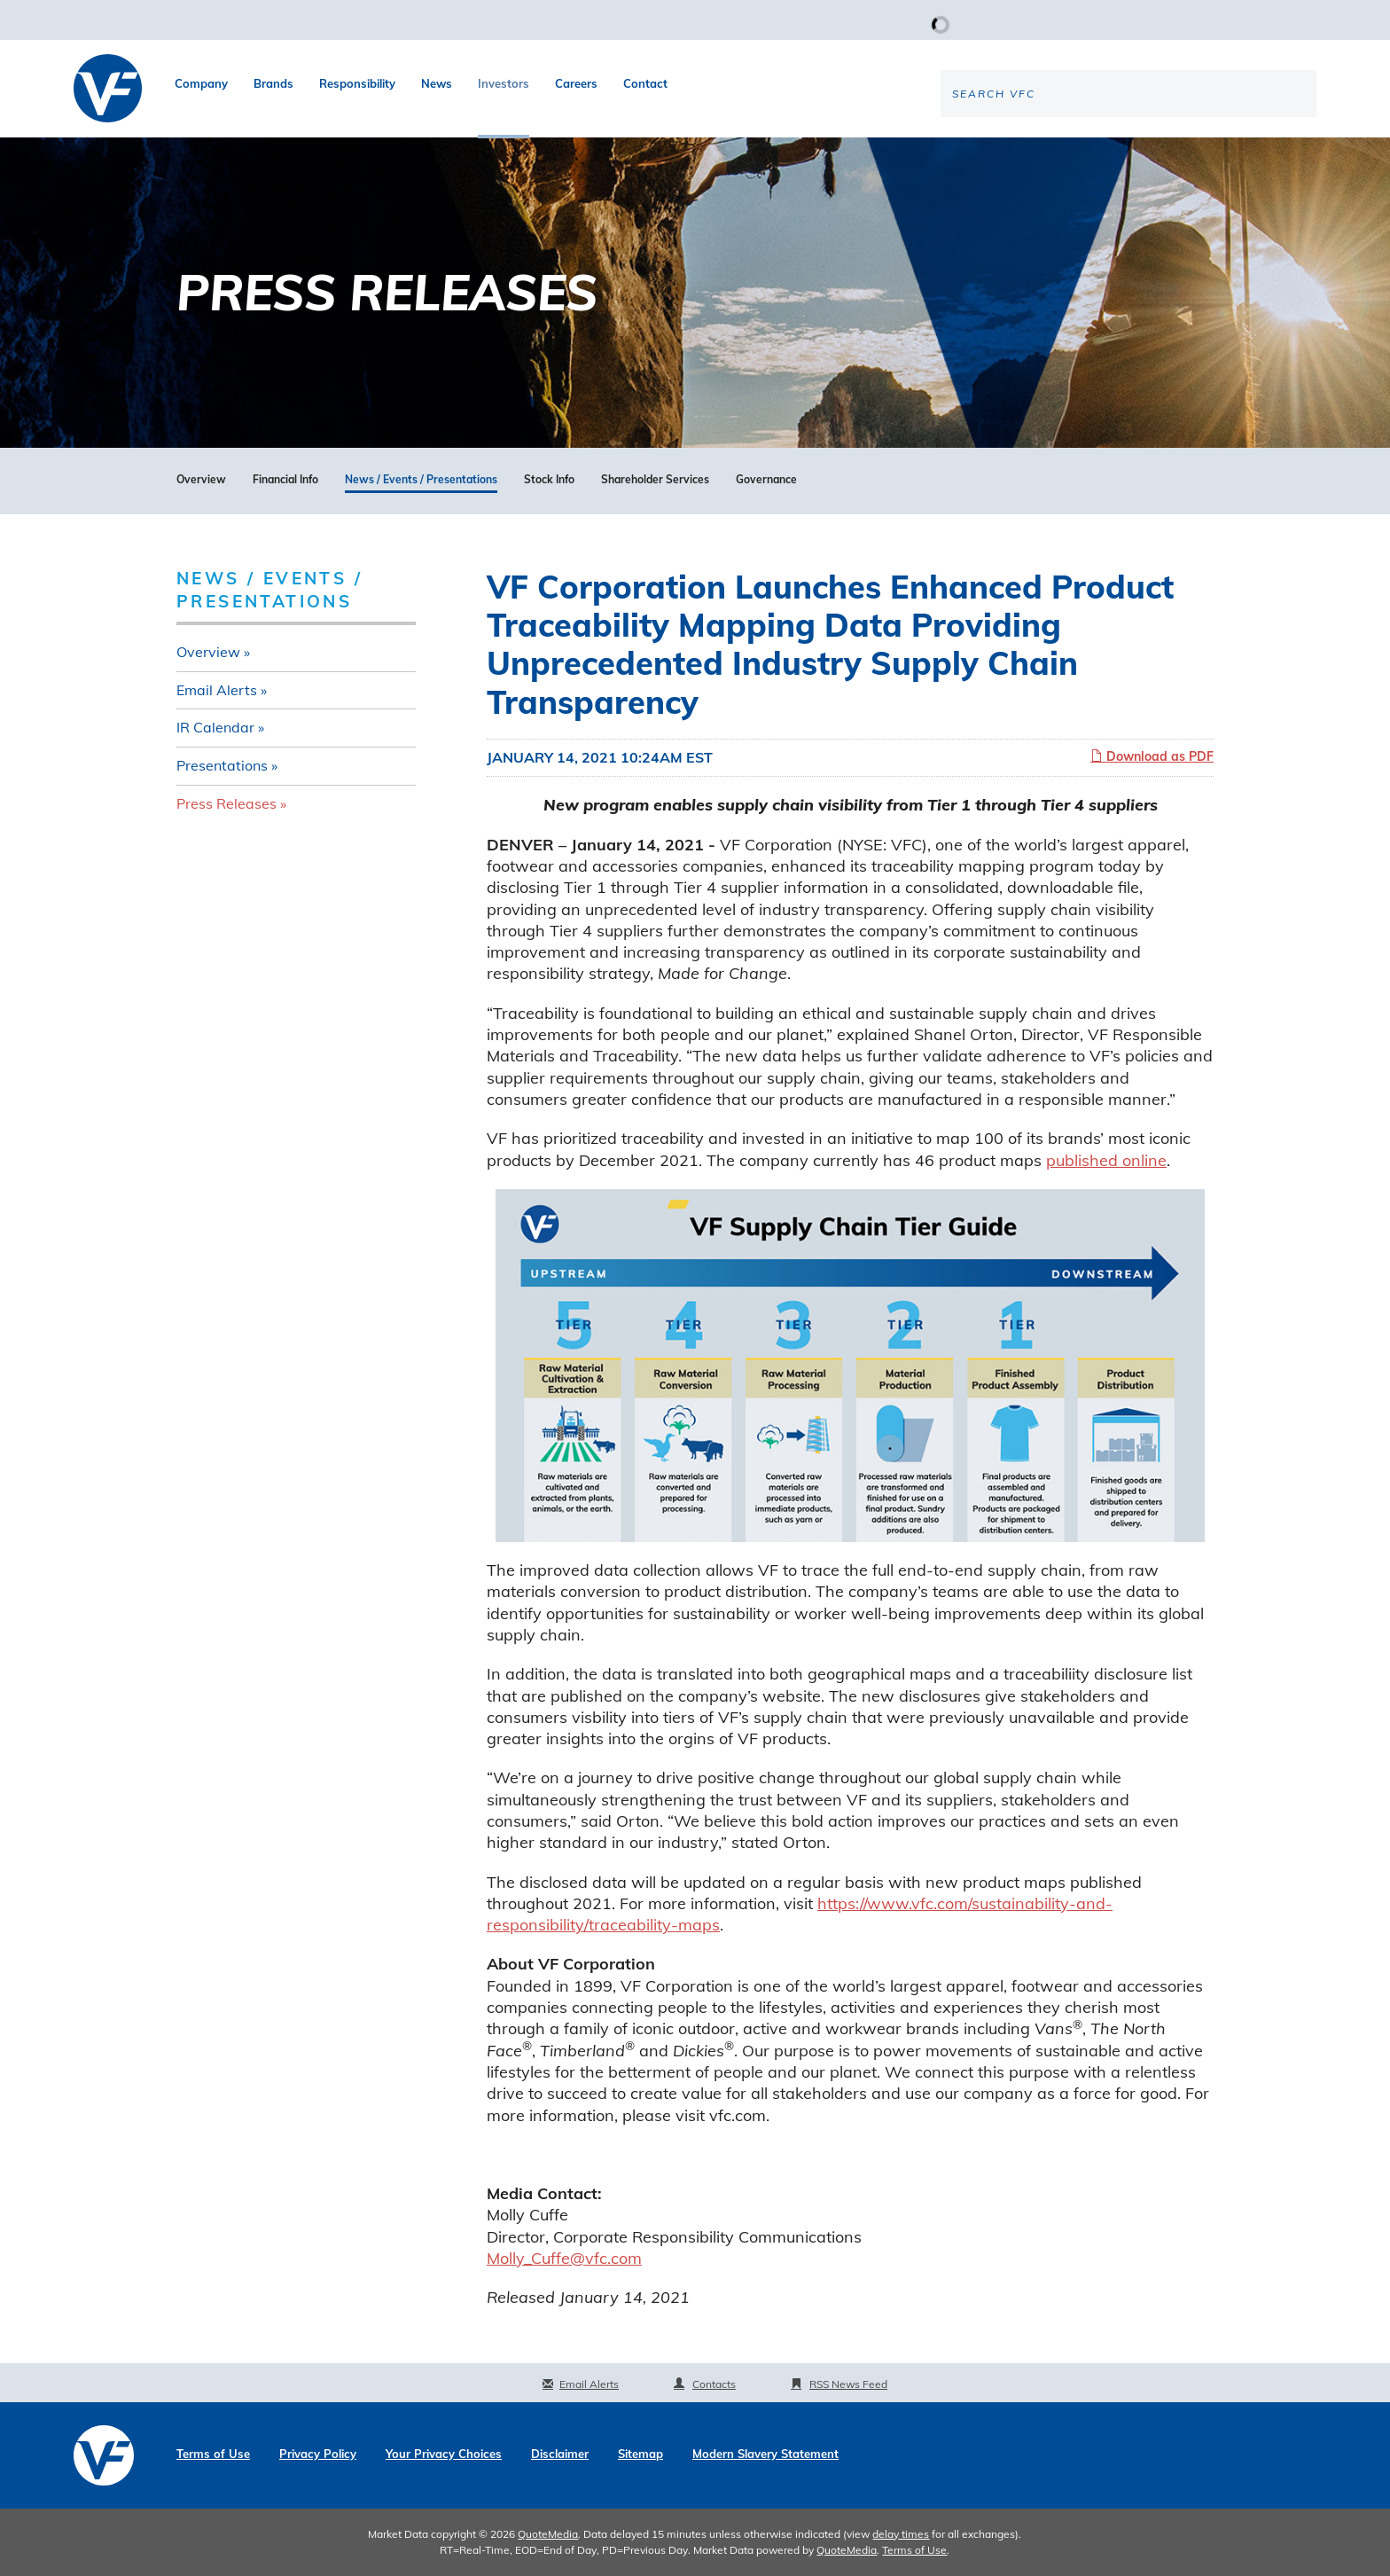 This screenshot has width=1390, height=2576. What do you see at coordinates (900, 2534) in the screenshot?
I see `delay times` at bounding box center [900, 2534].